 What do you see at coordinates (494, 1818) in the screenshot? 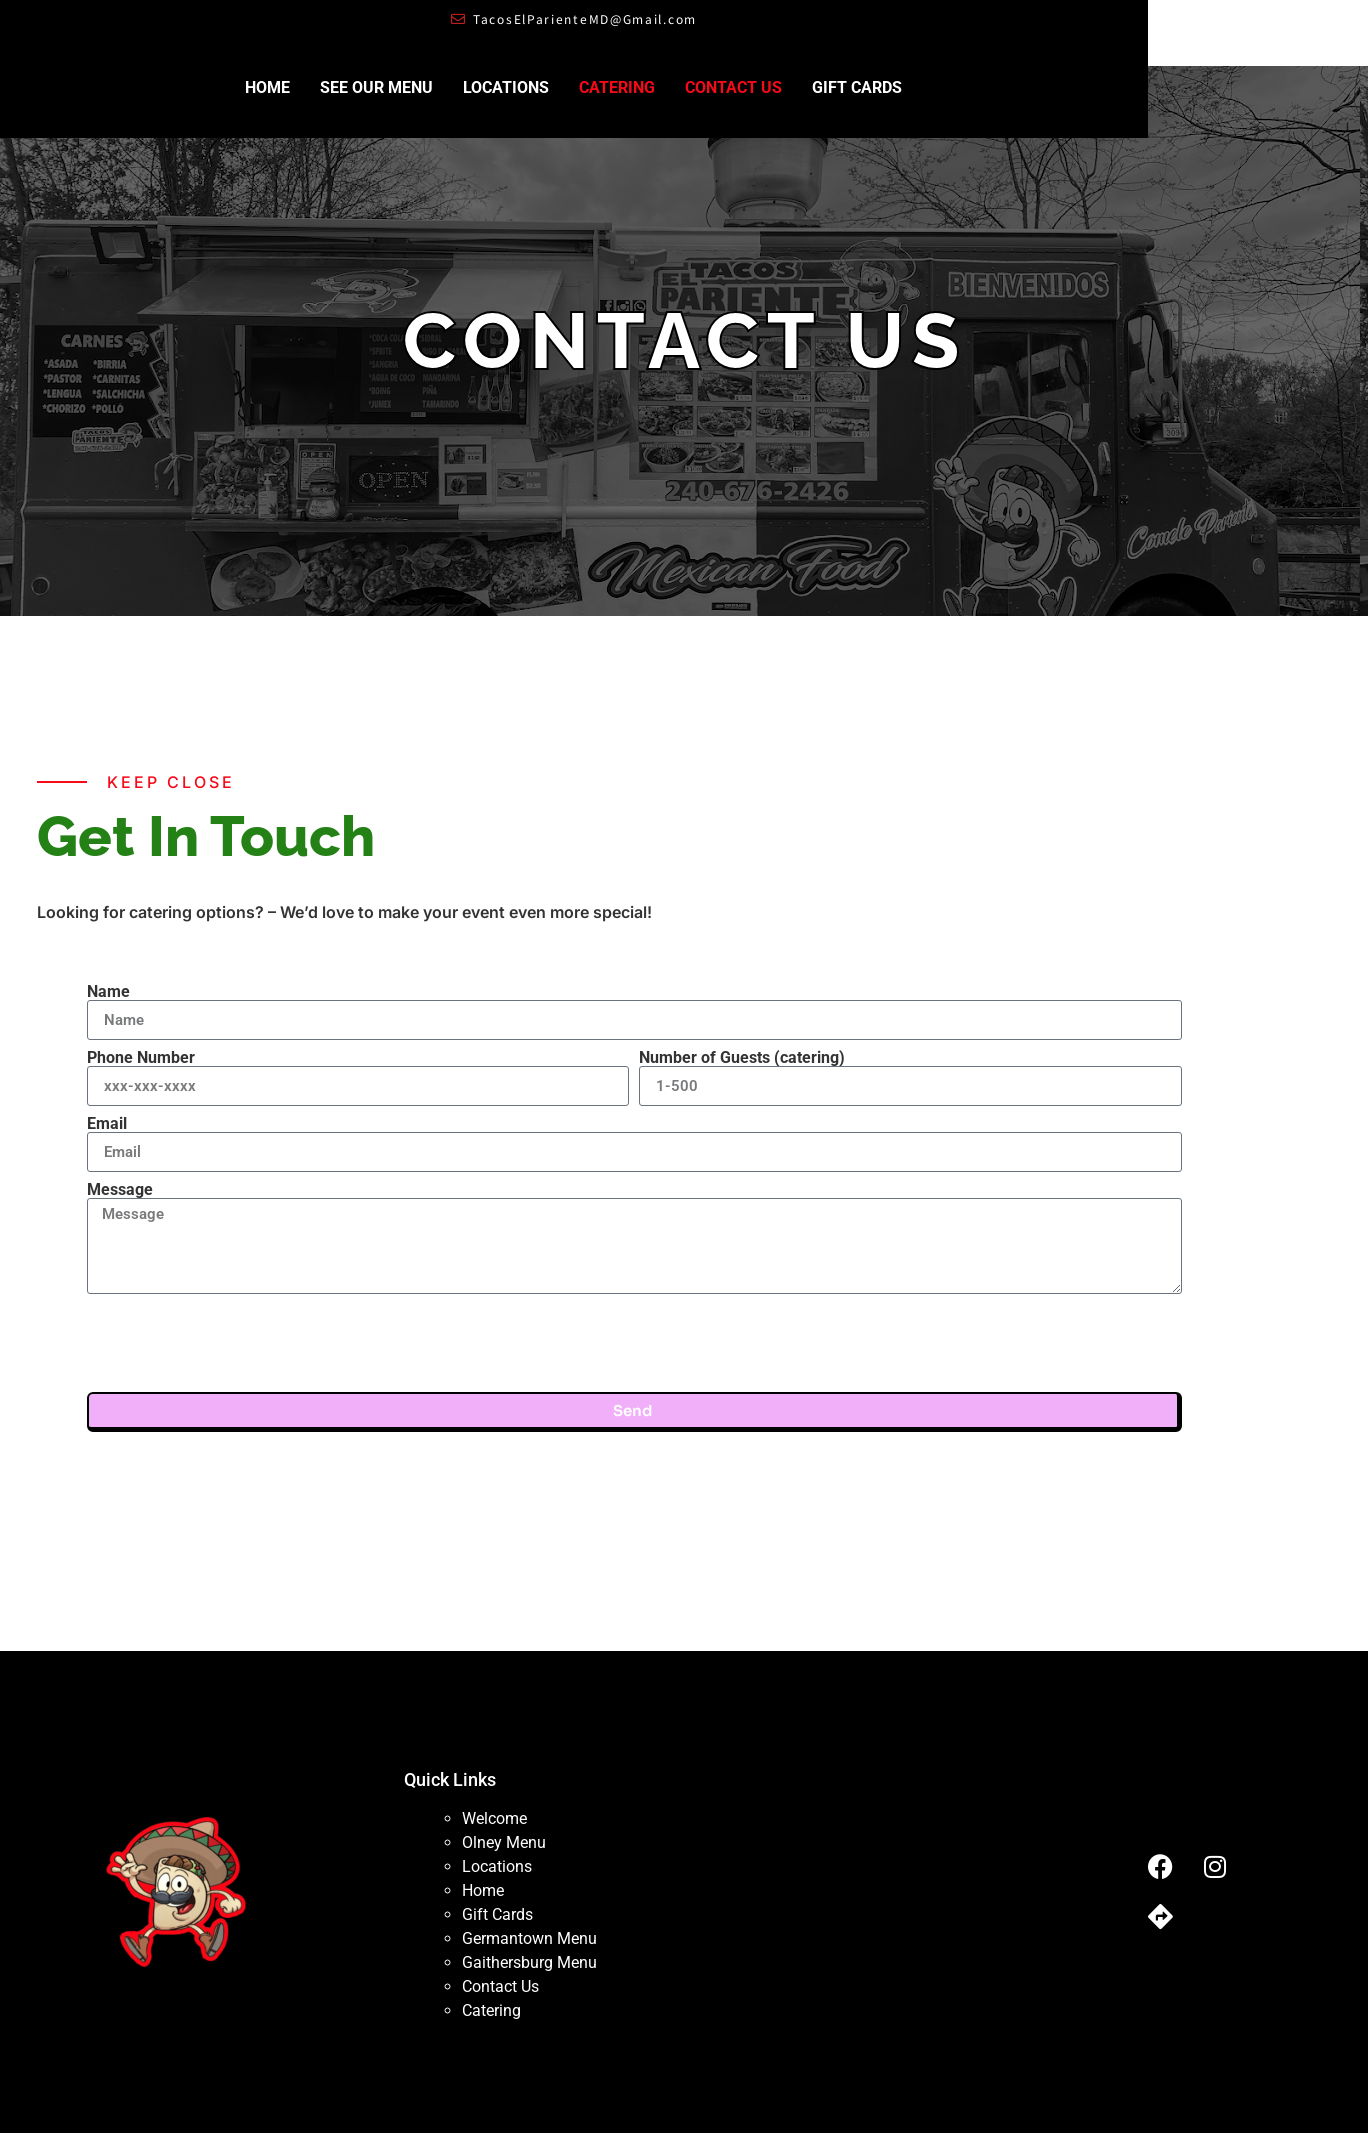
I see `Welcome` at bounding box center [494, 1818].